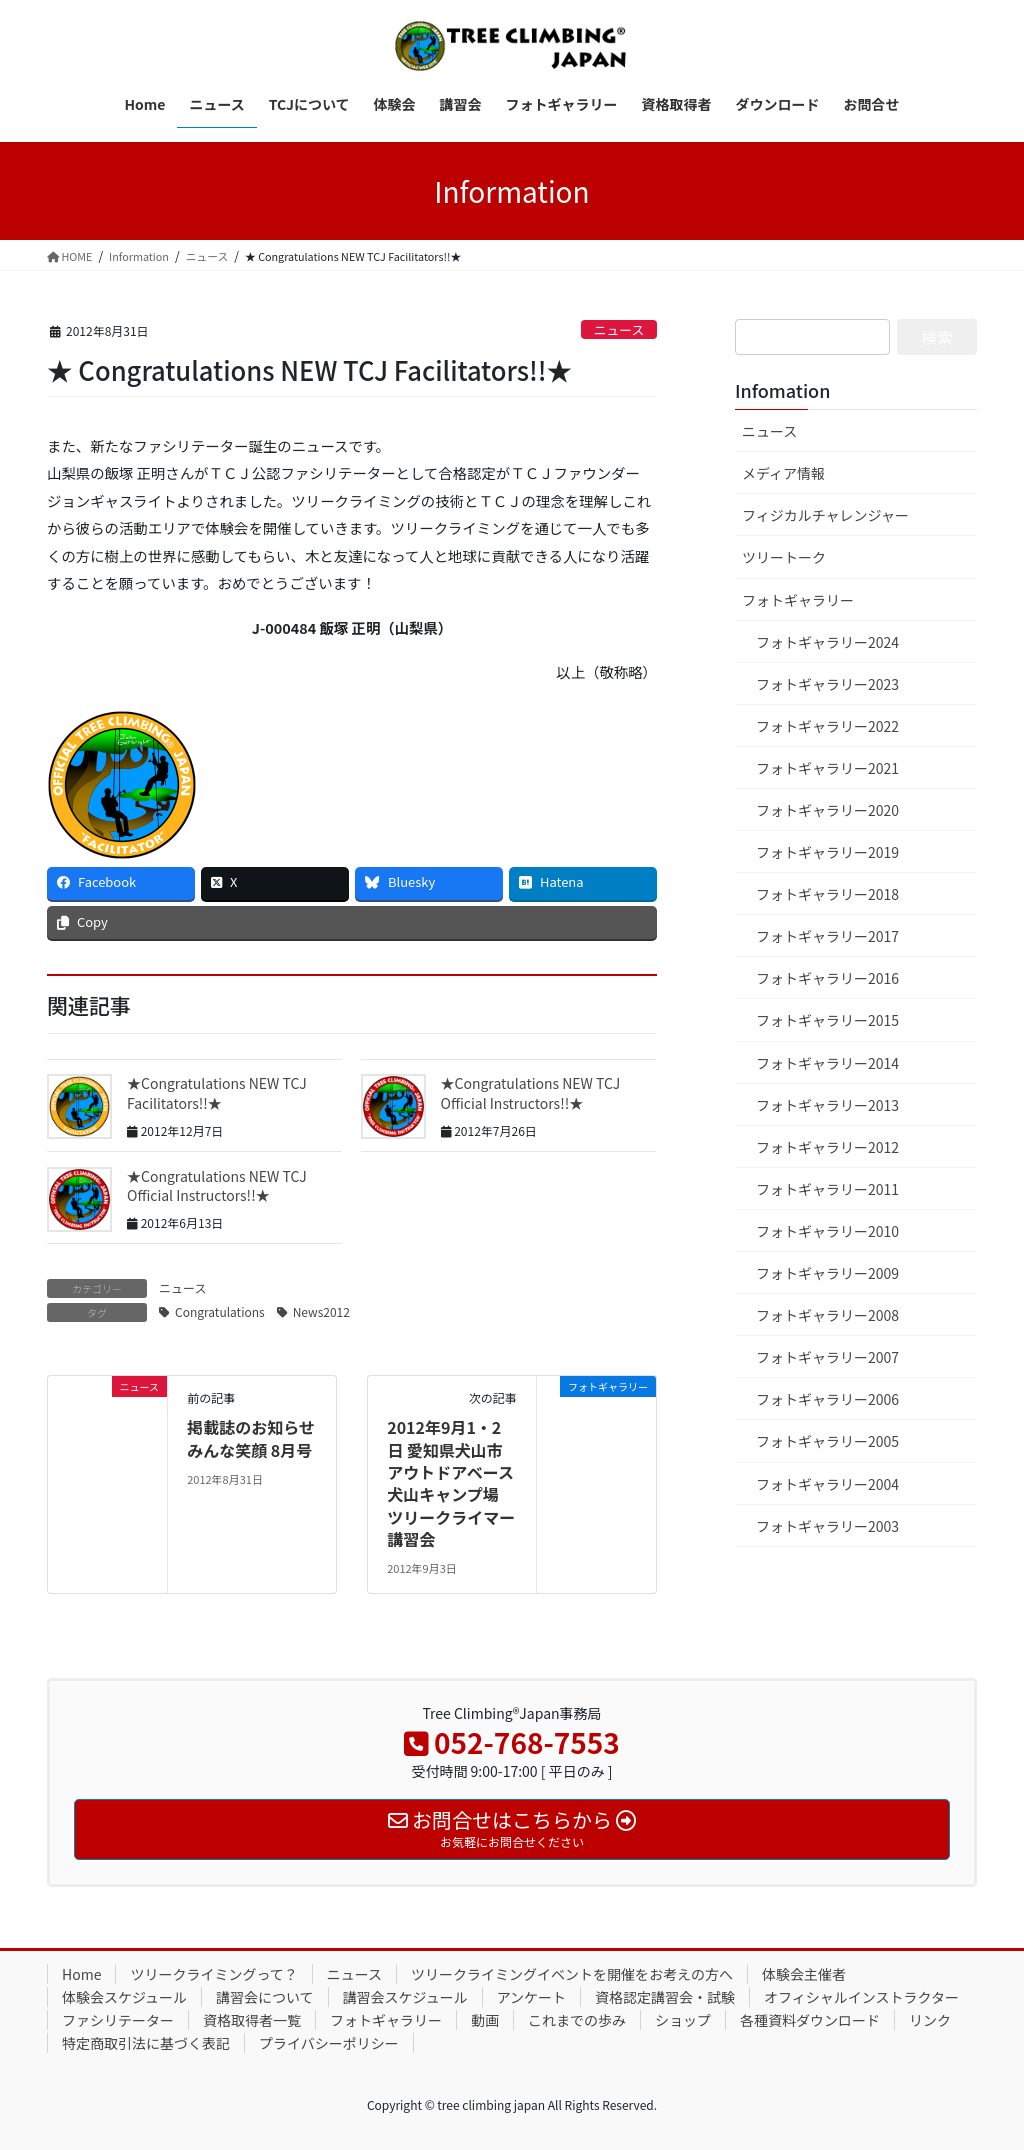  Describe the element at coordinates (146, 2043) in the screenshot. I see `特定商取引法に基づく表記` at that location.